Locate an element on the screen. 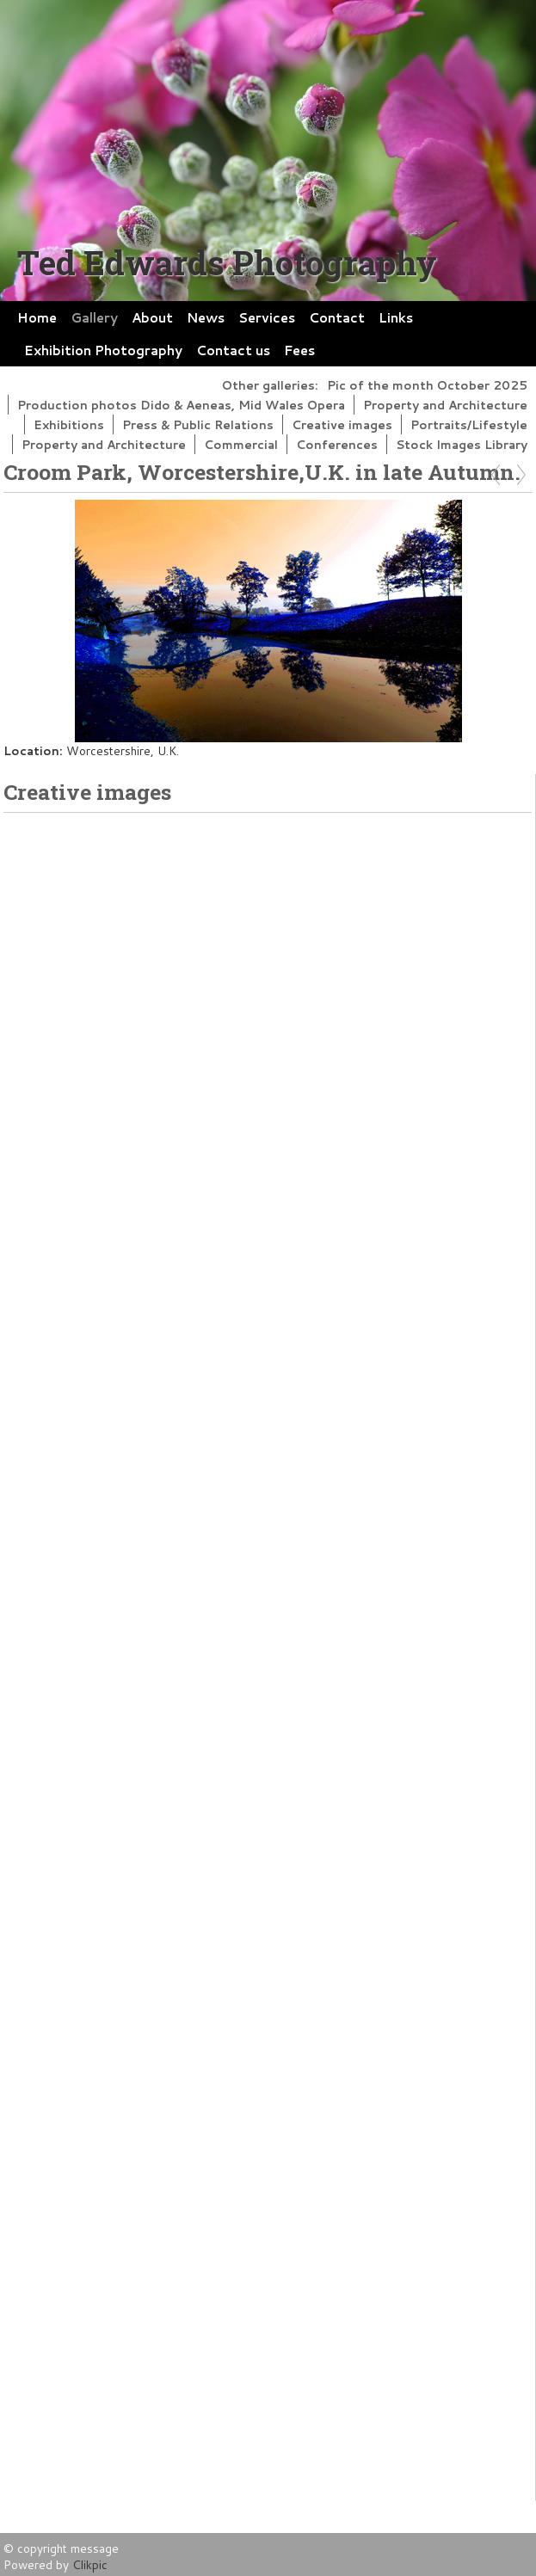  Contact us is located at coordinates (233, 350).